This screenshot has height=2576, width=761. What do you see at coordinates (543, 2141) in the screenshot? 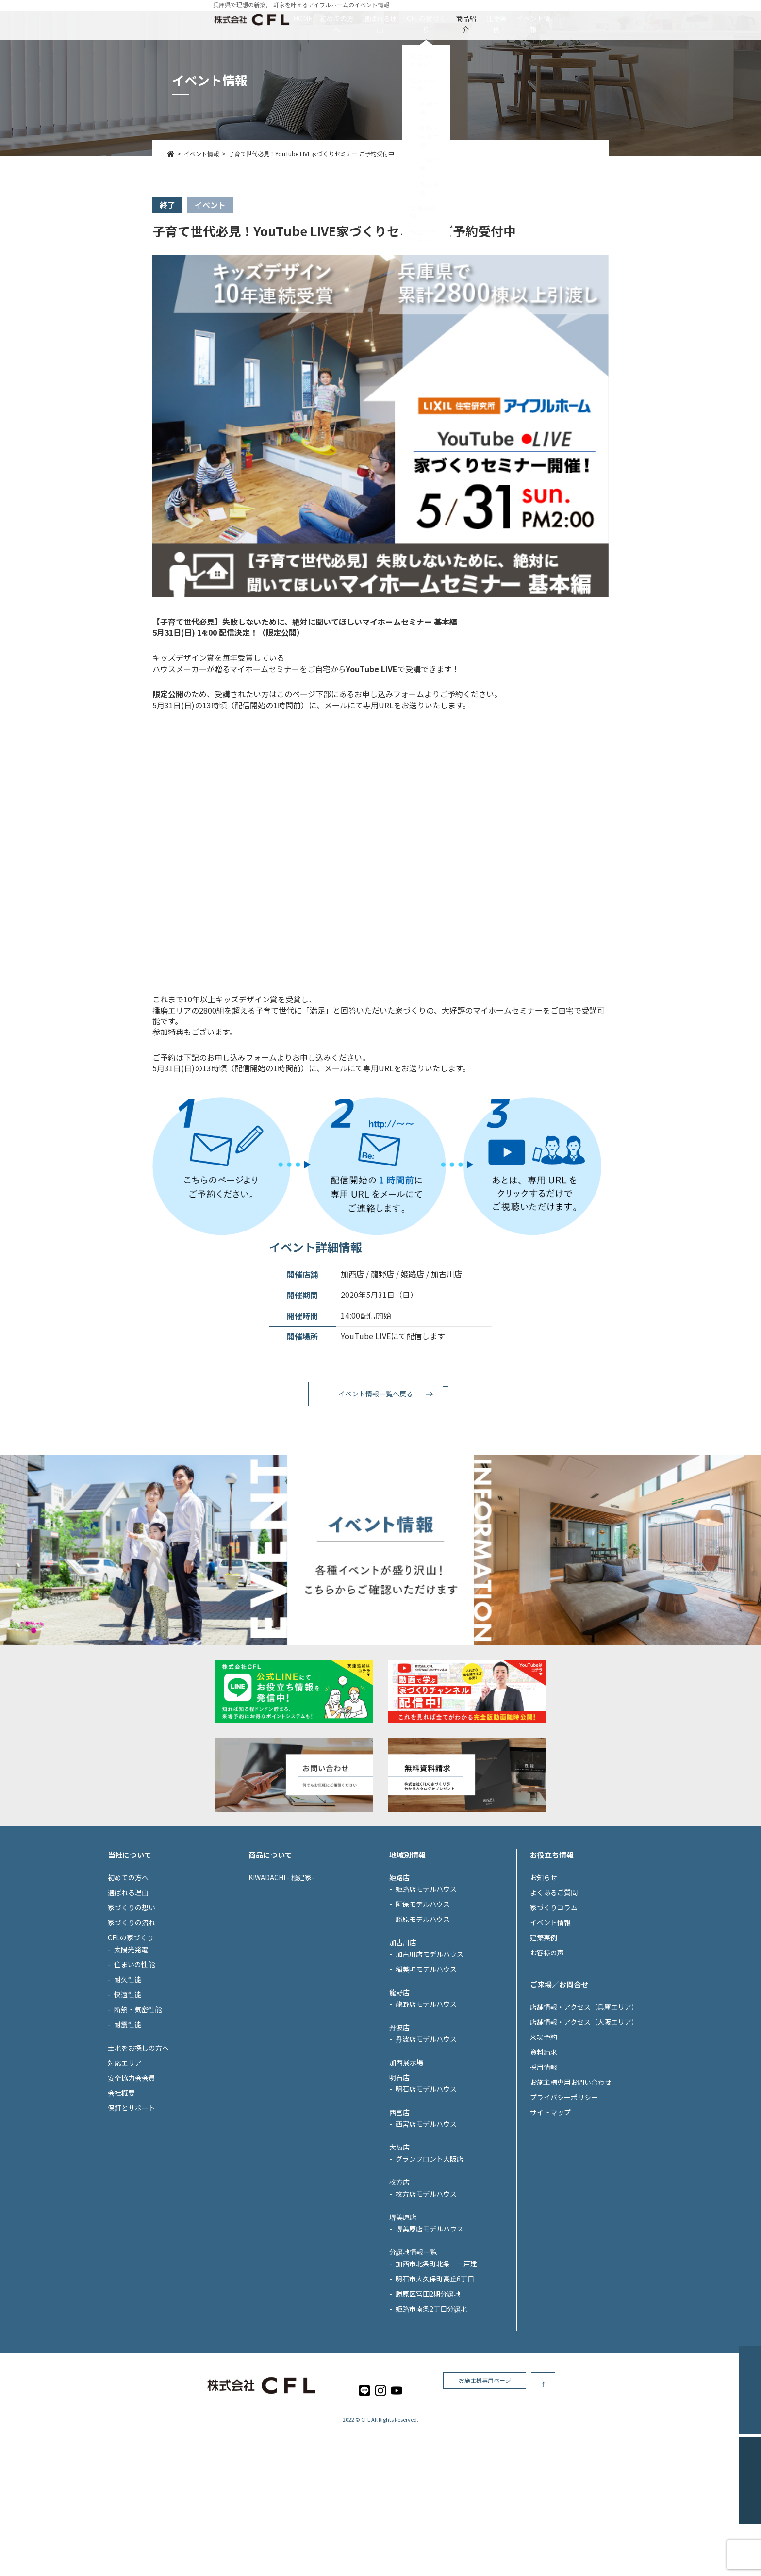
I see `資料請求` at bounding box center [543, 2141].